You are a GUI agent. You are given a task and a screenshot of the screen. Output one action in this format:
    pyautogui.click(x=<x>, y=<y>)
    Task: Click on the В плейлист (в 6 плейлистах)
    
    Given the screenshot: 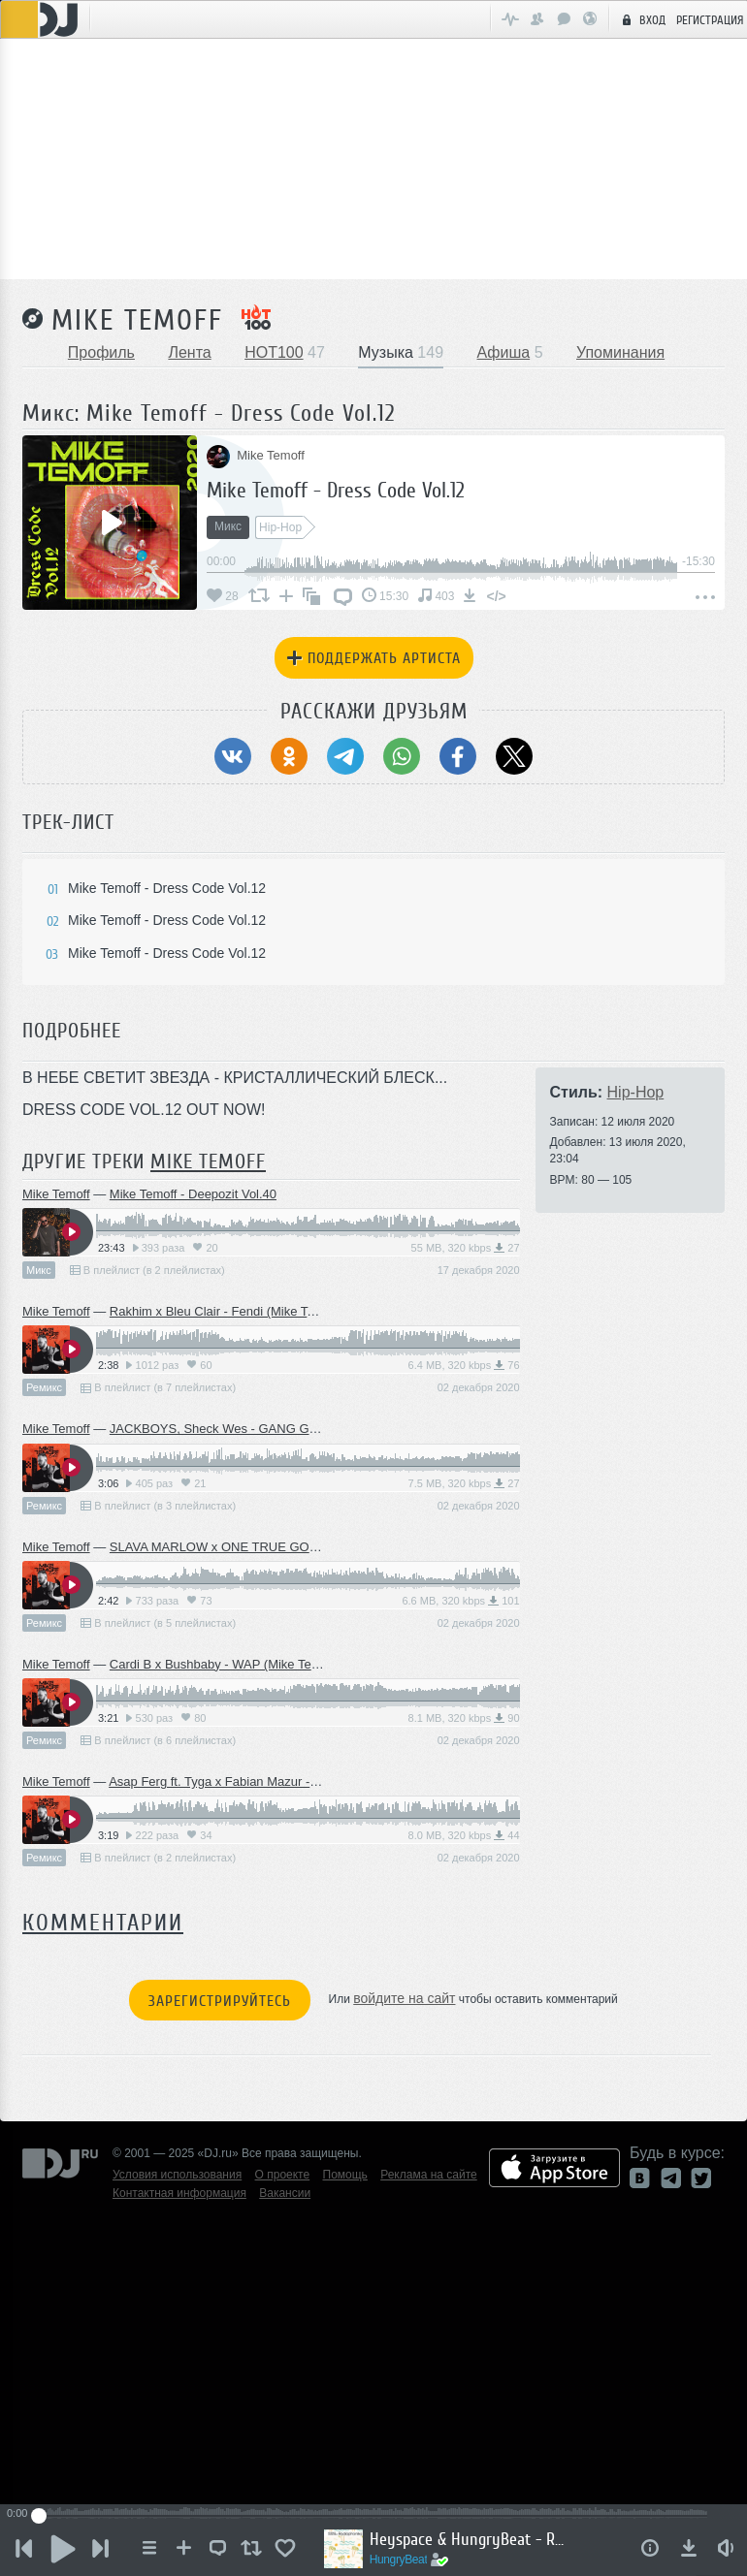 What is the action you would take?
    pyautogui.click(x=158, y=1740)
    